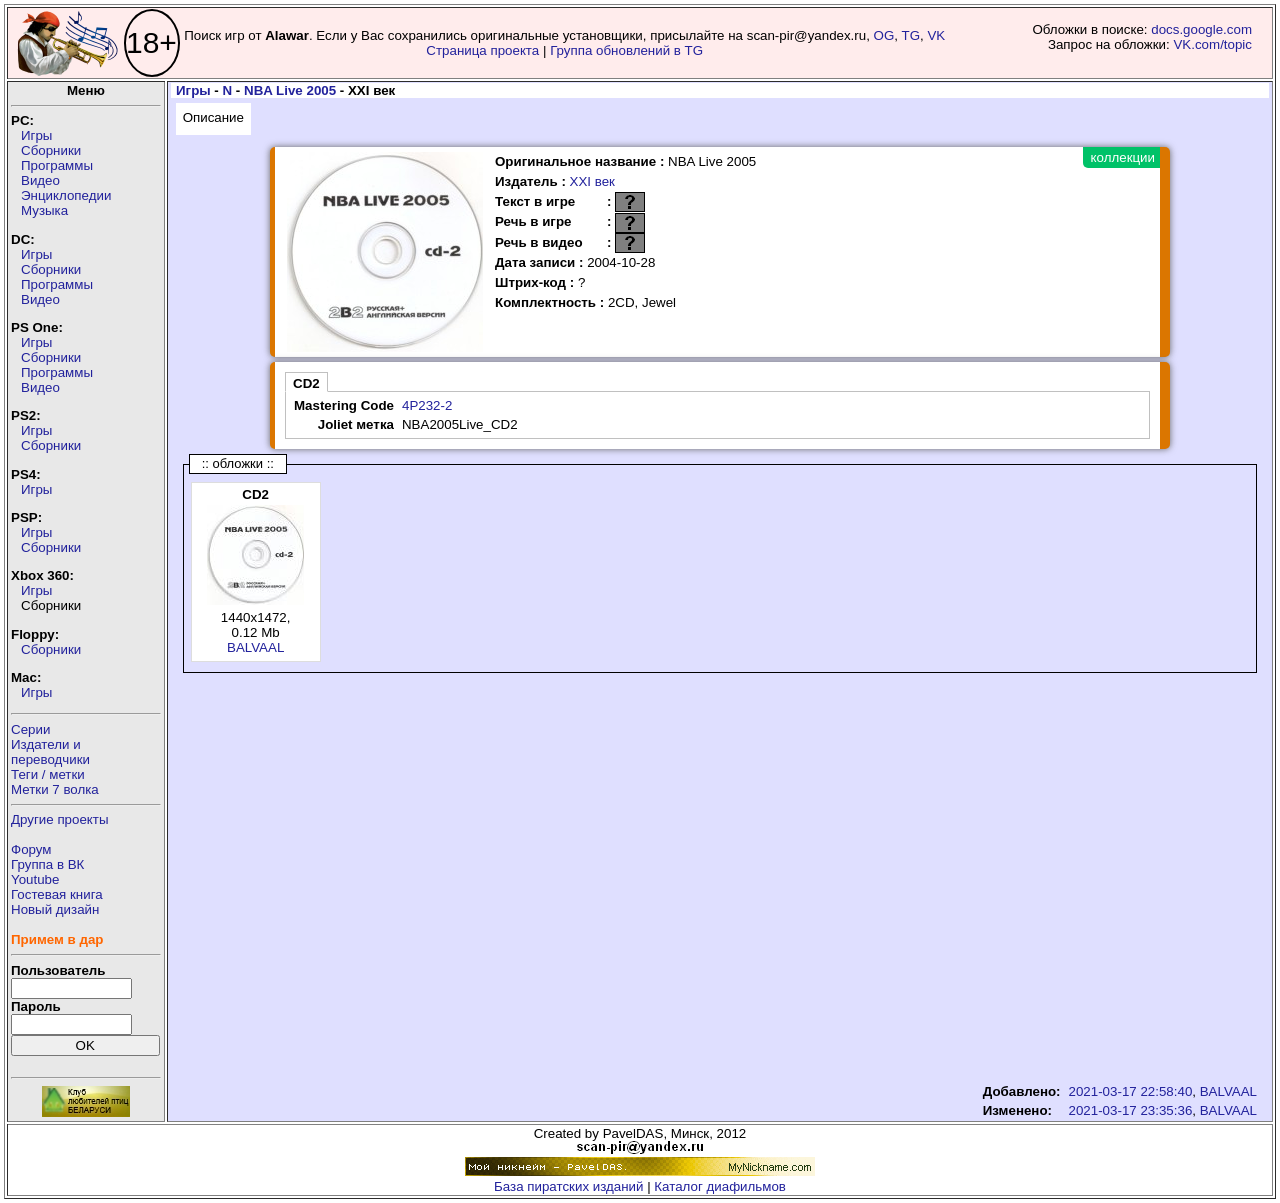  What do you see at coordinates (44, 210) in the screenshot?
I see `Музыка` at bounding box center [44, 210].